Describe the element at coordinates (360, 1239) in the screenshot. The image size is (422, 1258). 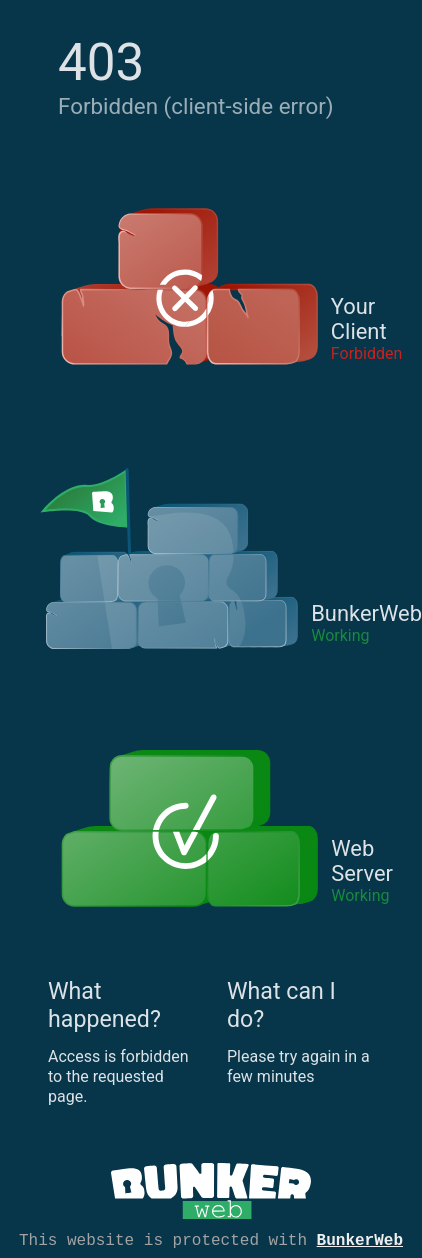
I see `BunkerWeb` at that location.